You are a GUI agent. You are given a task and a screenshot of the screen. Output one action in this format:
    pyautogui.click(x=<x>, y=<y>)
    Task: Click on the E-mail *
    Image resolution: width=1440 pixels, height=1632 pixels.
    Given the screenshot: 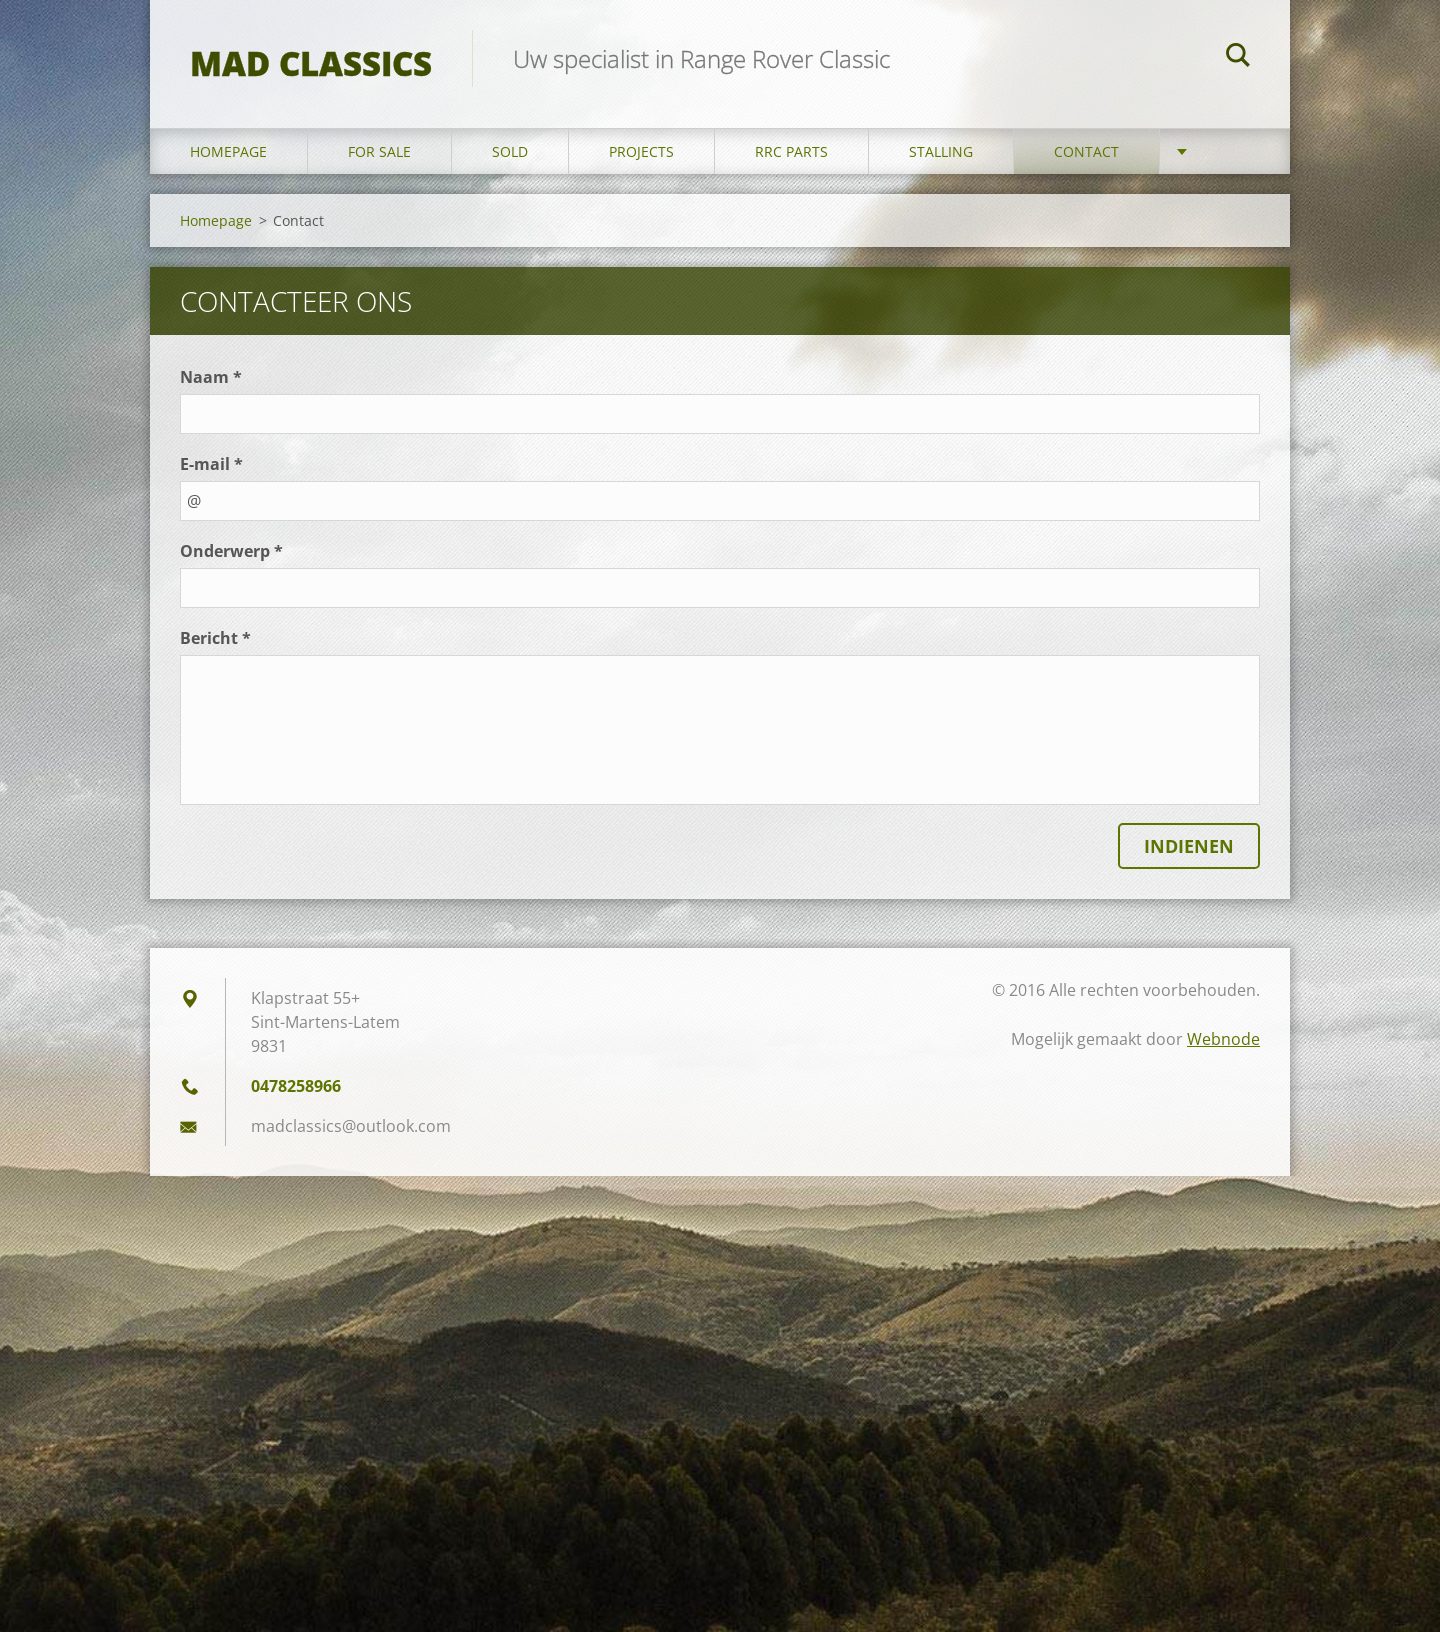 What is the action you would take?
    pyautogui.click(x=211, y=464)
    